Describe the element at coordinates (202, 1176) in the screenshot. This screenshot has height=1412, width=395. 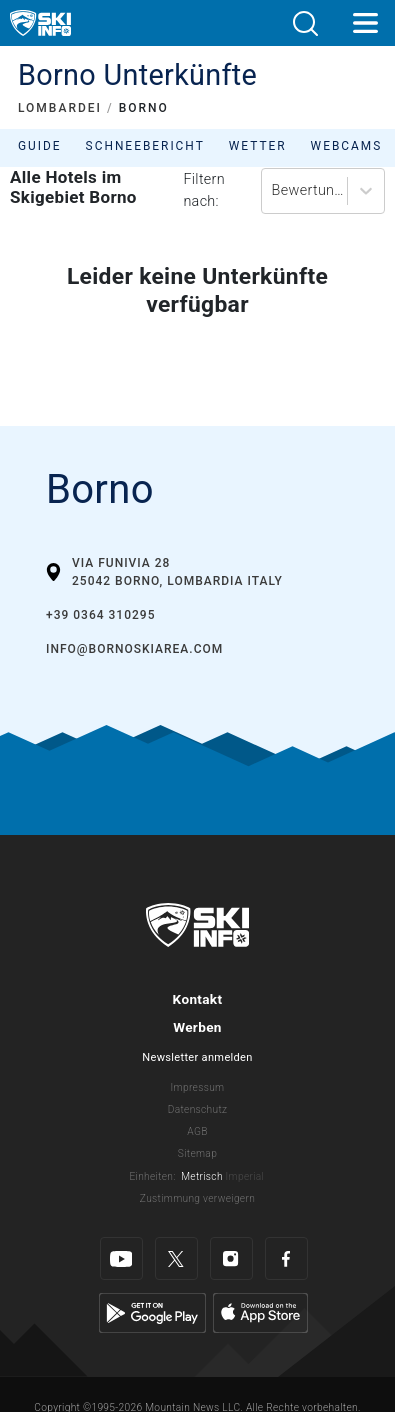
I see `Metrisch` at that location.